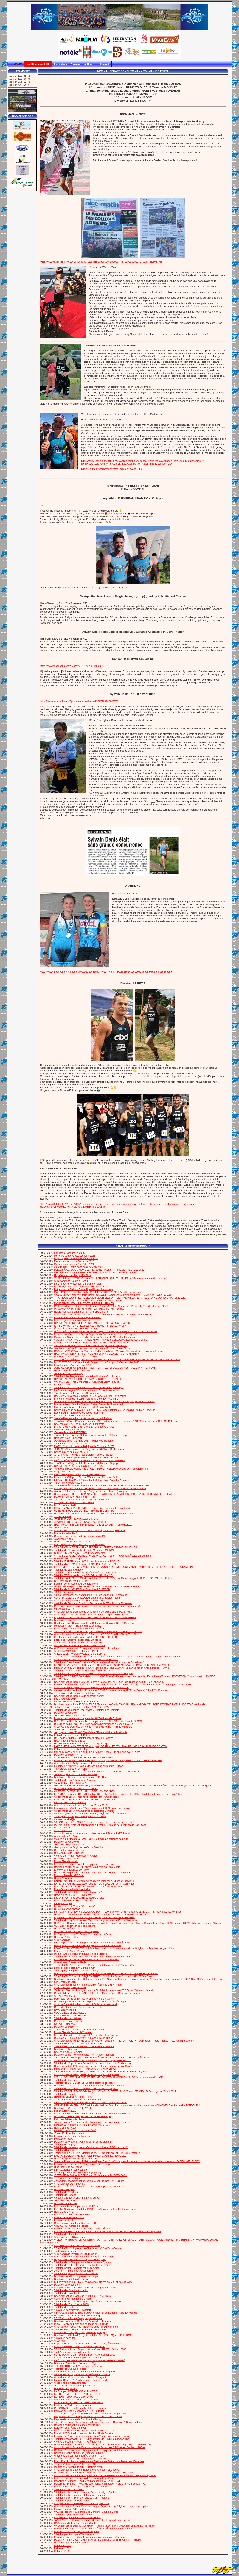 This screenshot has height=2576, width=239. Describe the element at coordinates (76, 2267) in the screenshot. I see `Triathlon Kortrijk : compte rendu complet` at that location.